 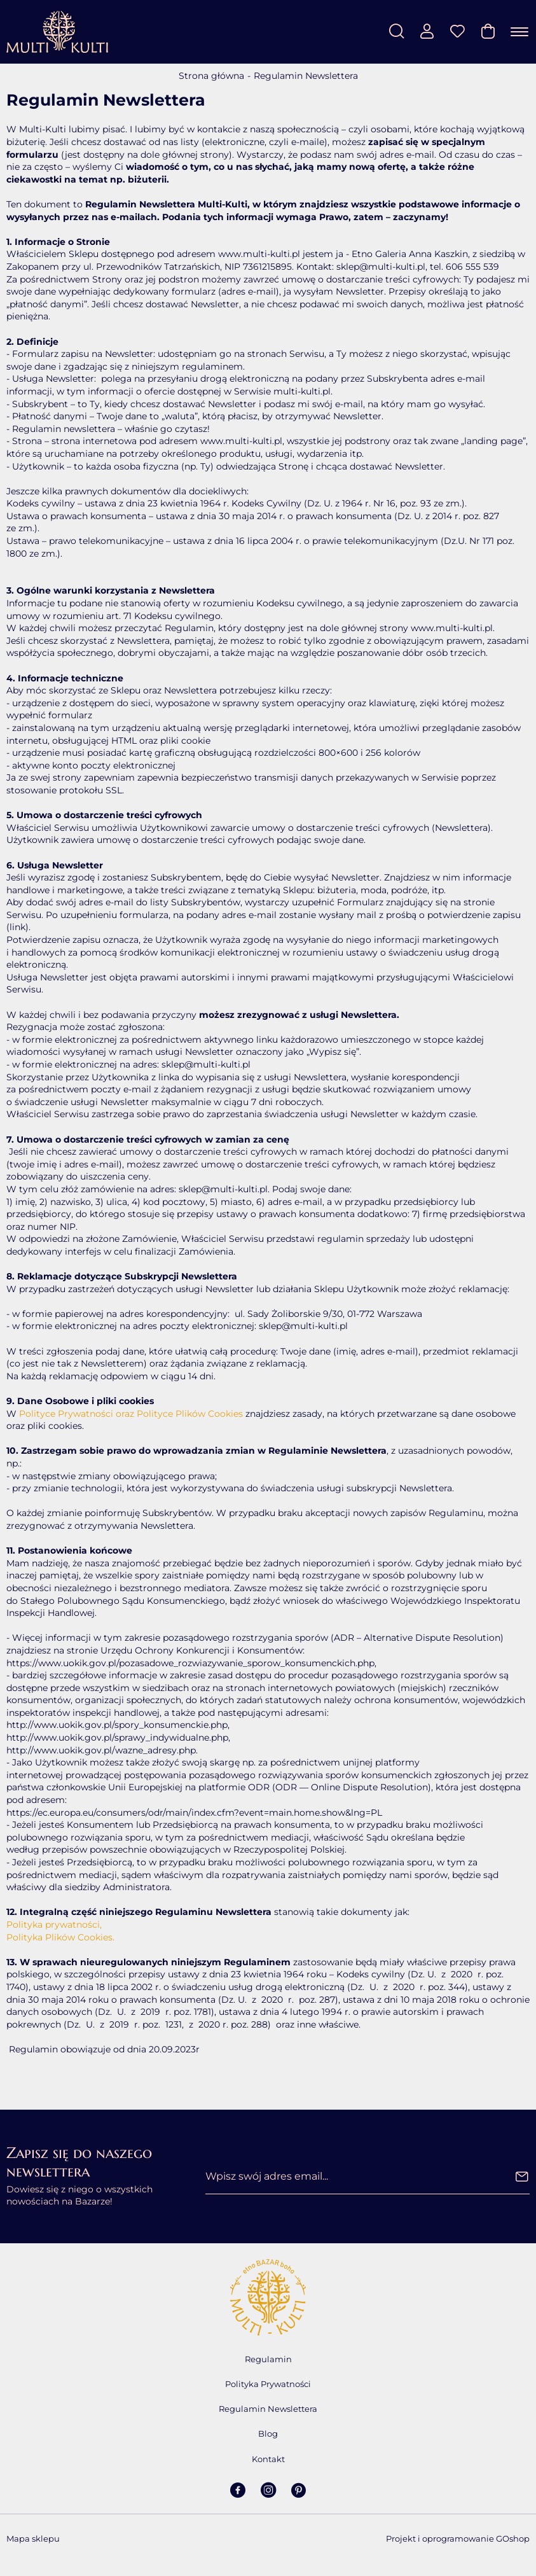 I want to click on Regulamin Newslettera, so click(x=268, y=2409).